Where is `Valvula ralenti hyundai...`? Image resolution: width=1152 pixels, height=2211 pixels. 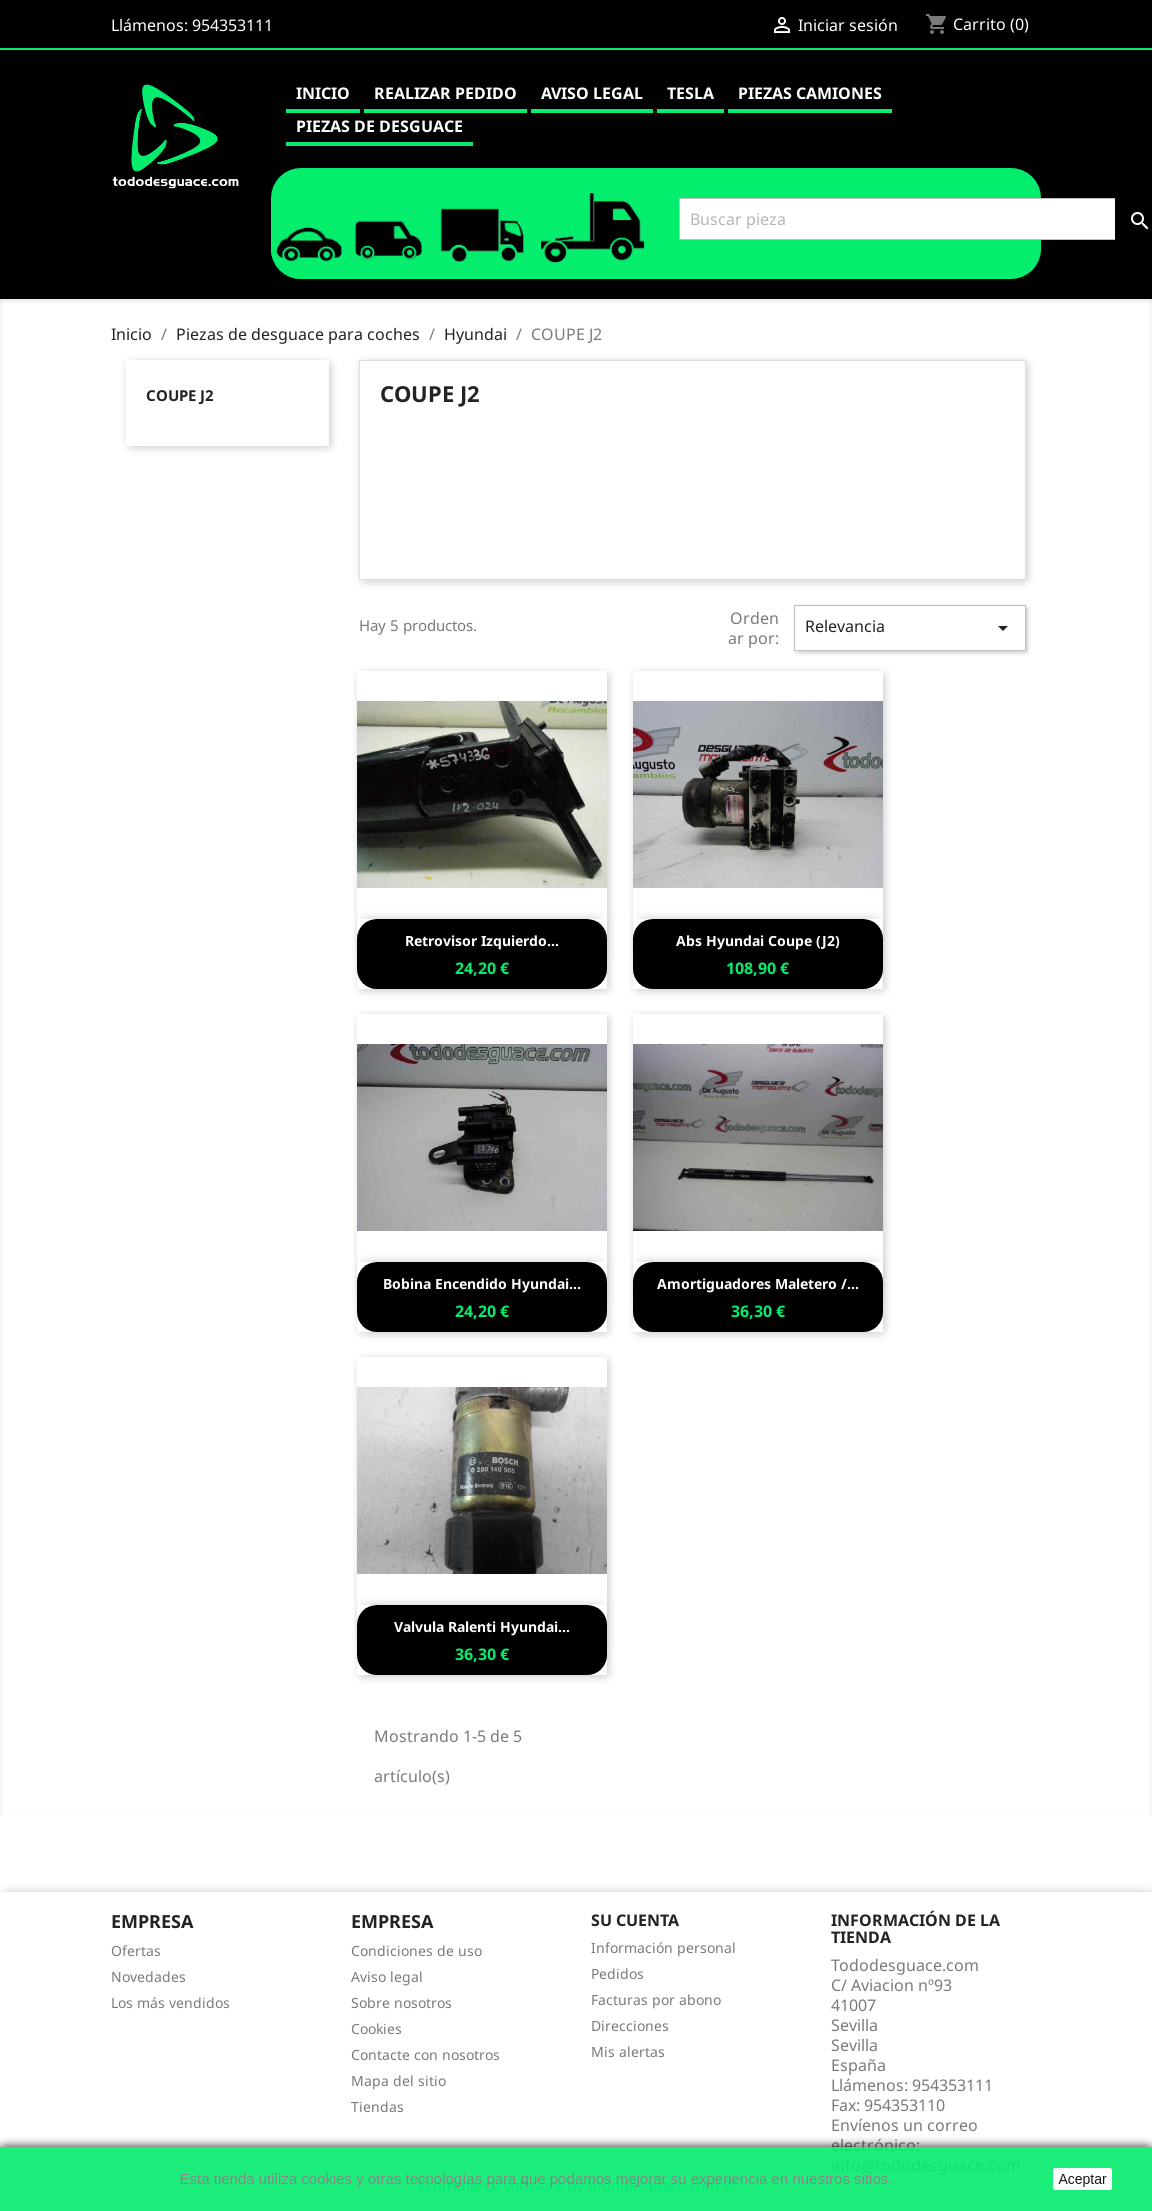 Valvula ralenti hyundai... is located at coordinates (482, 1626).